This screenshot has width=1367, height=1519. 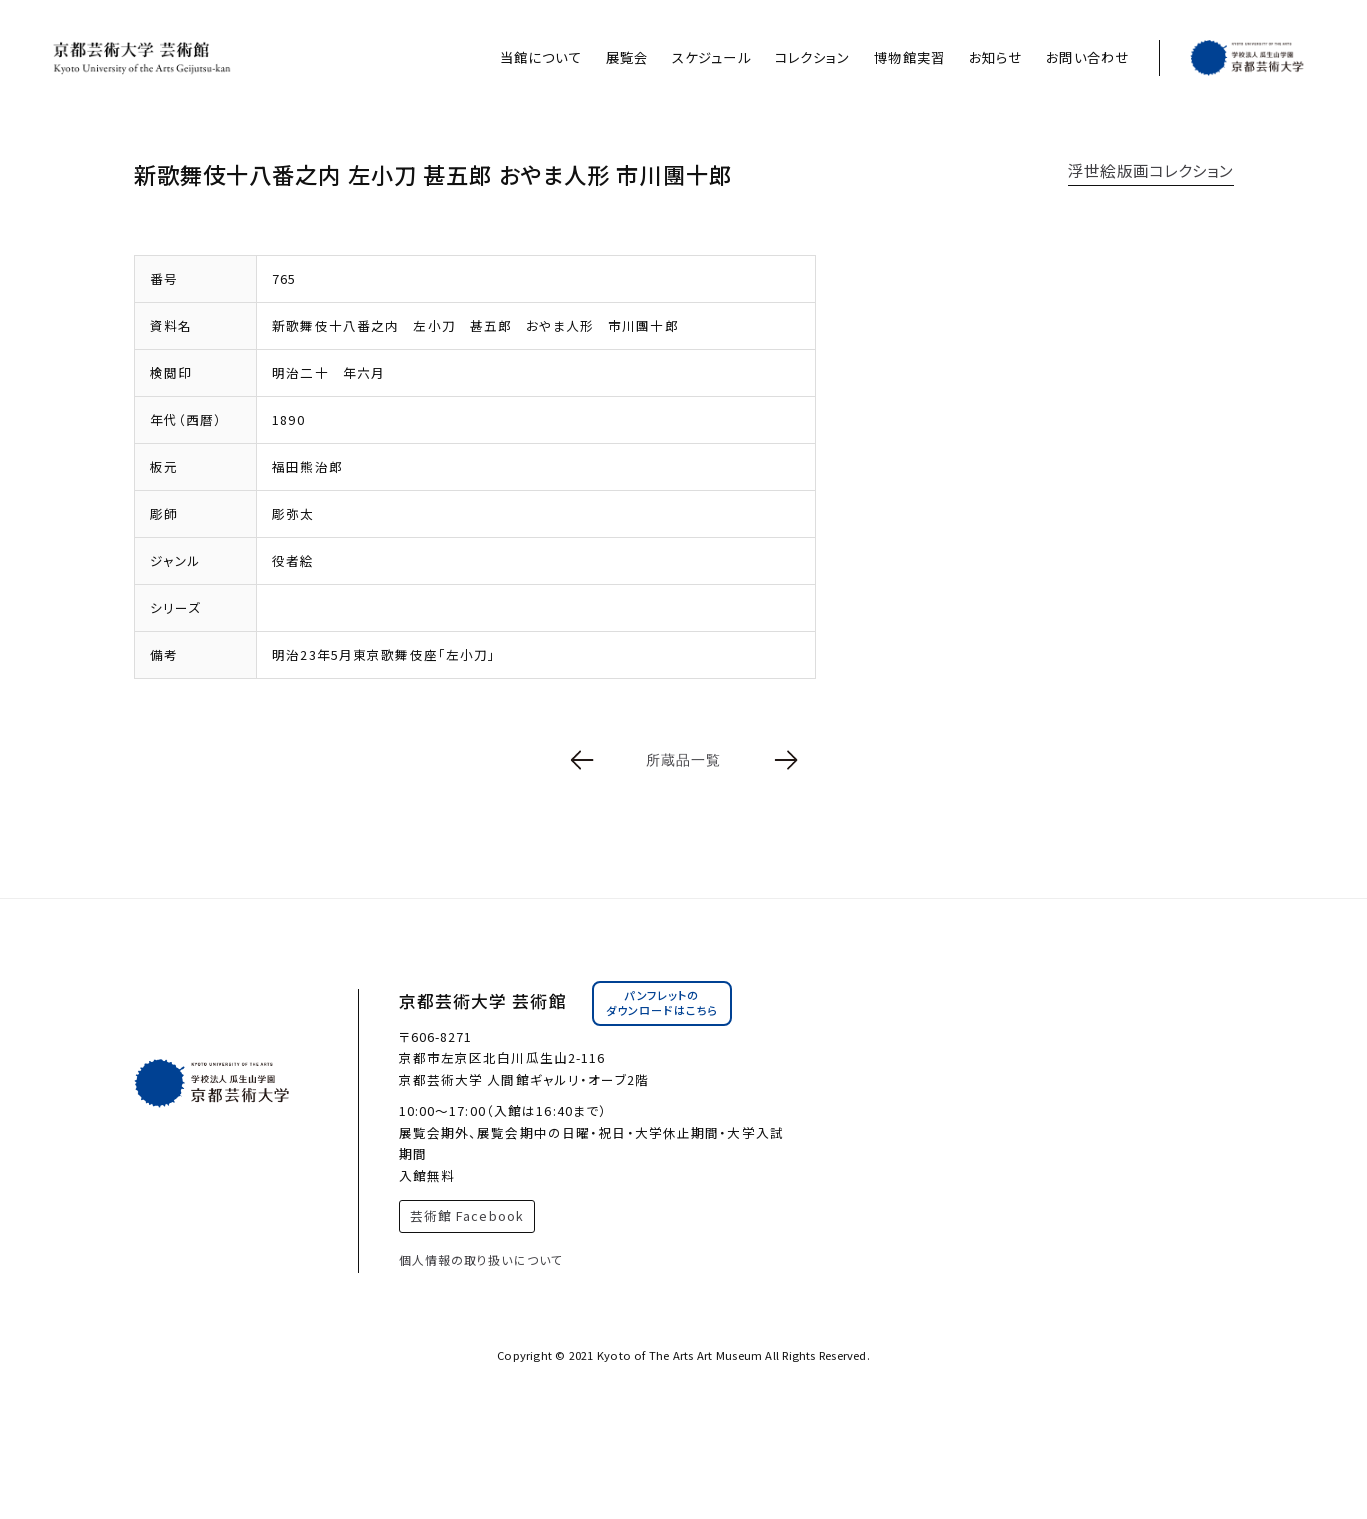 What do you see at coordinates (995, 57) in the screenshot?
I see `お知らせ` at bounding box center [995, 57].